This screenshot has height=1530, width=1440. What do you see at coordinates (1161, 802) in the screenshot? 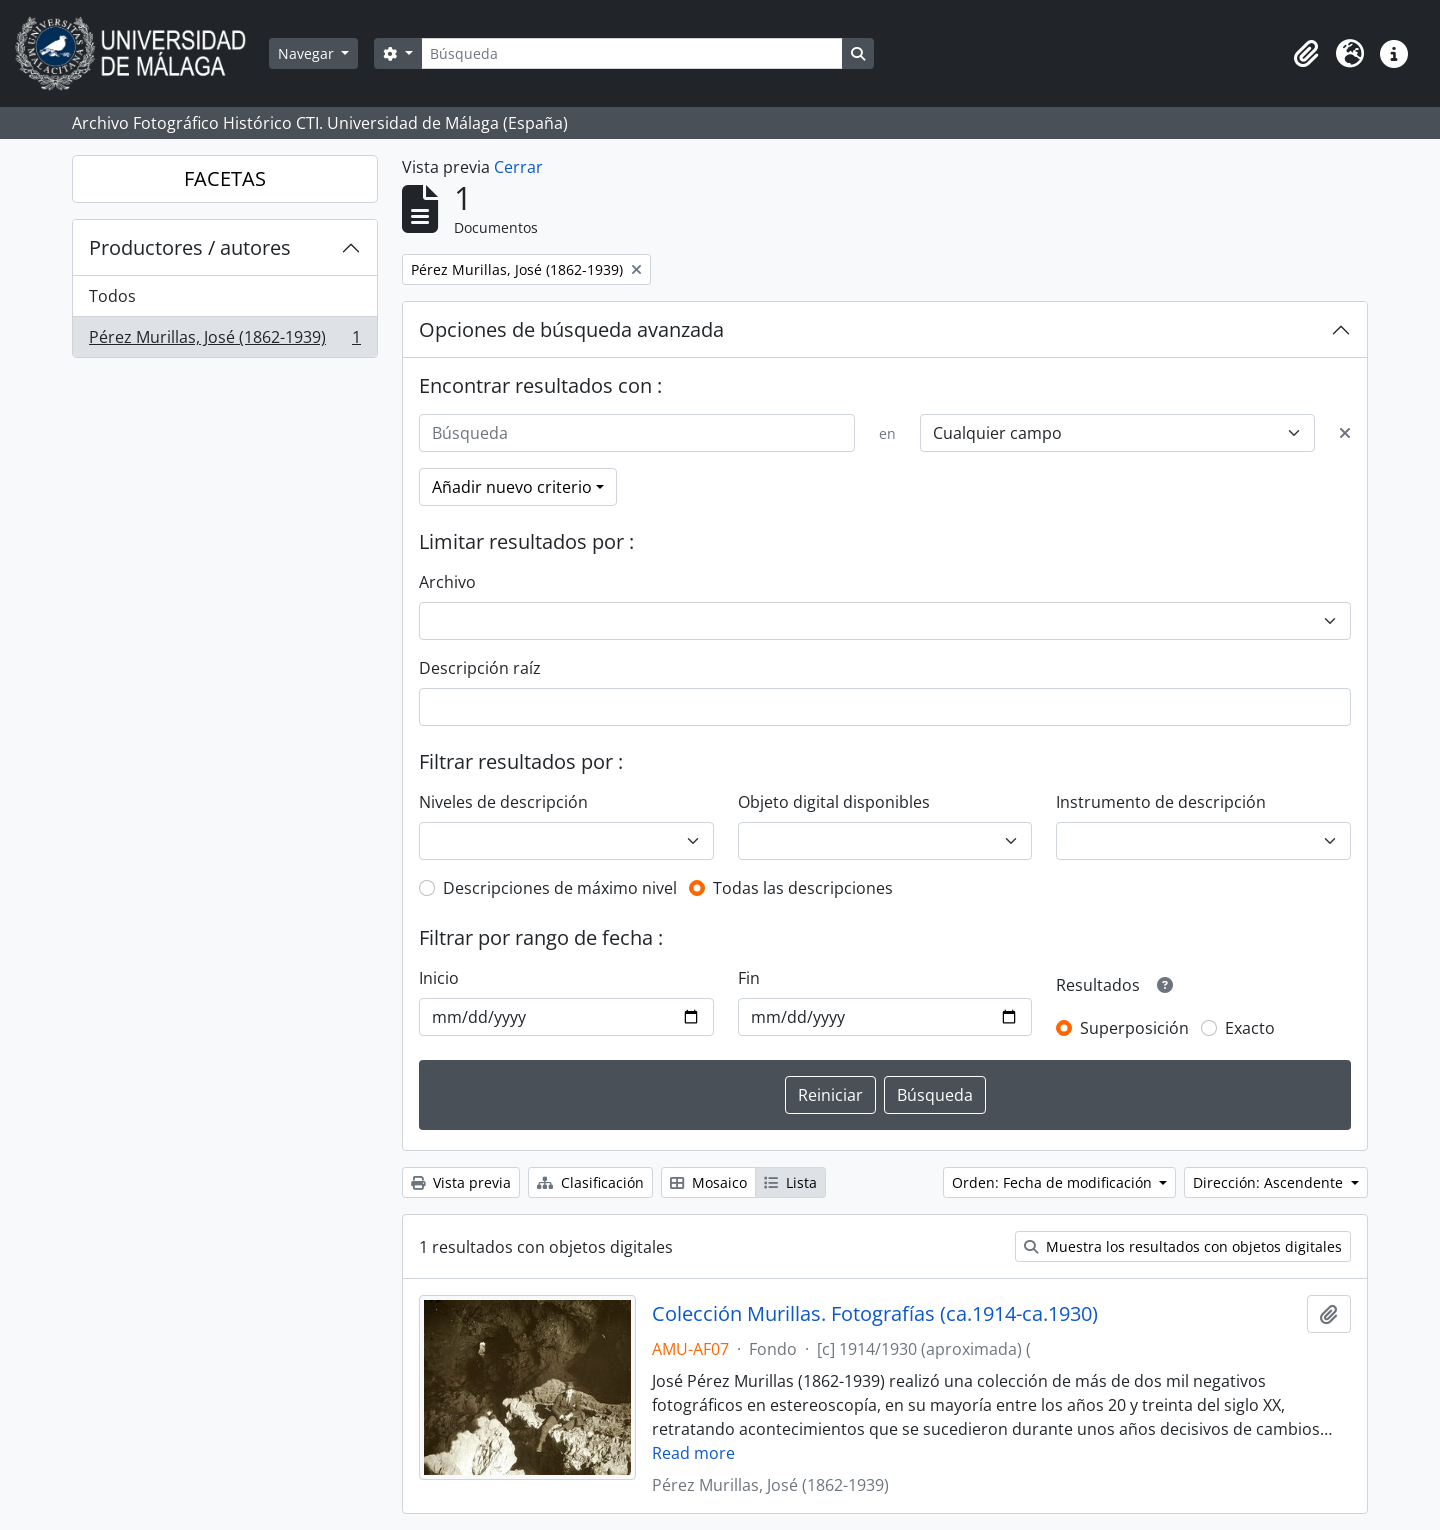
I see `Instrumento de descripción` at bounding box center [1161, 802].